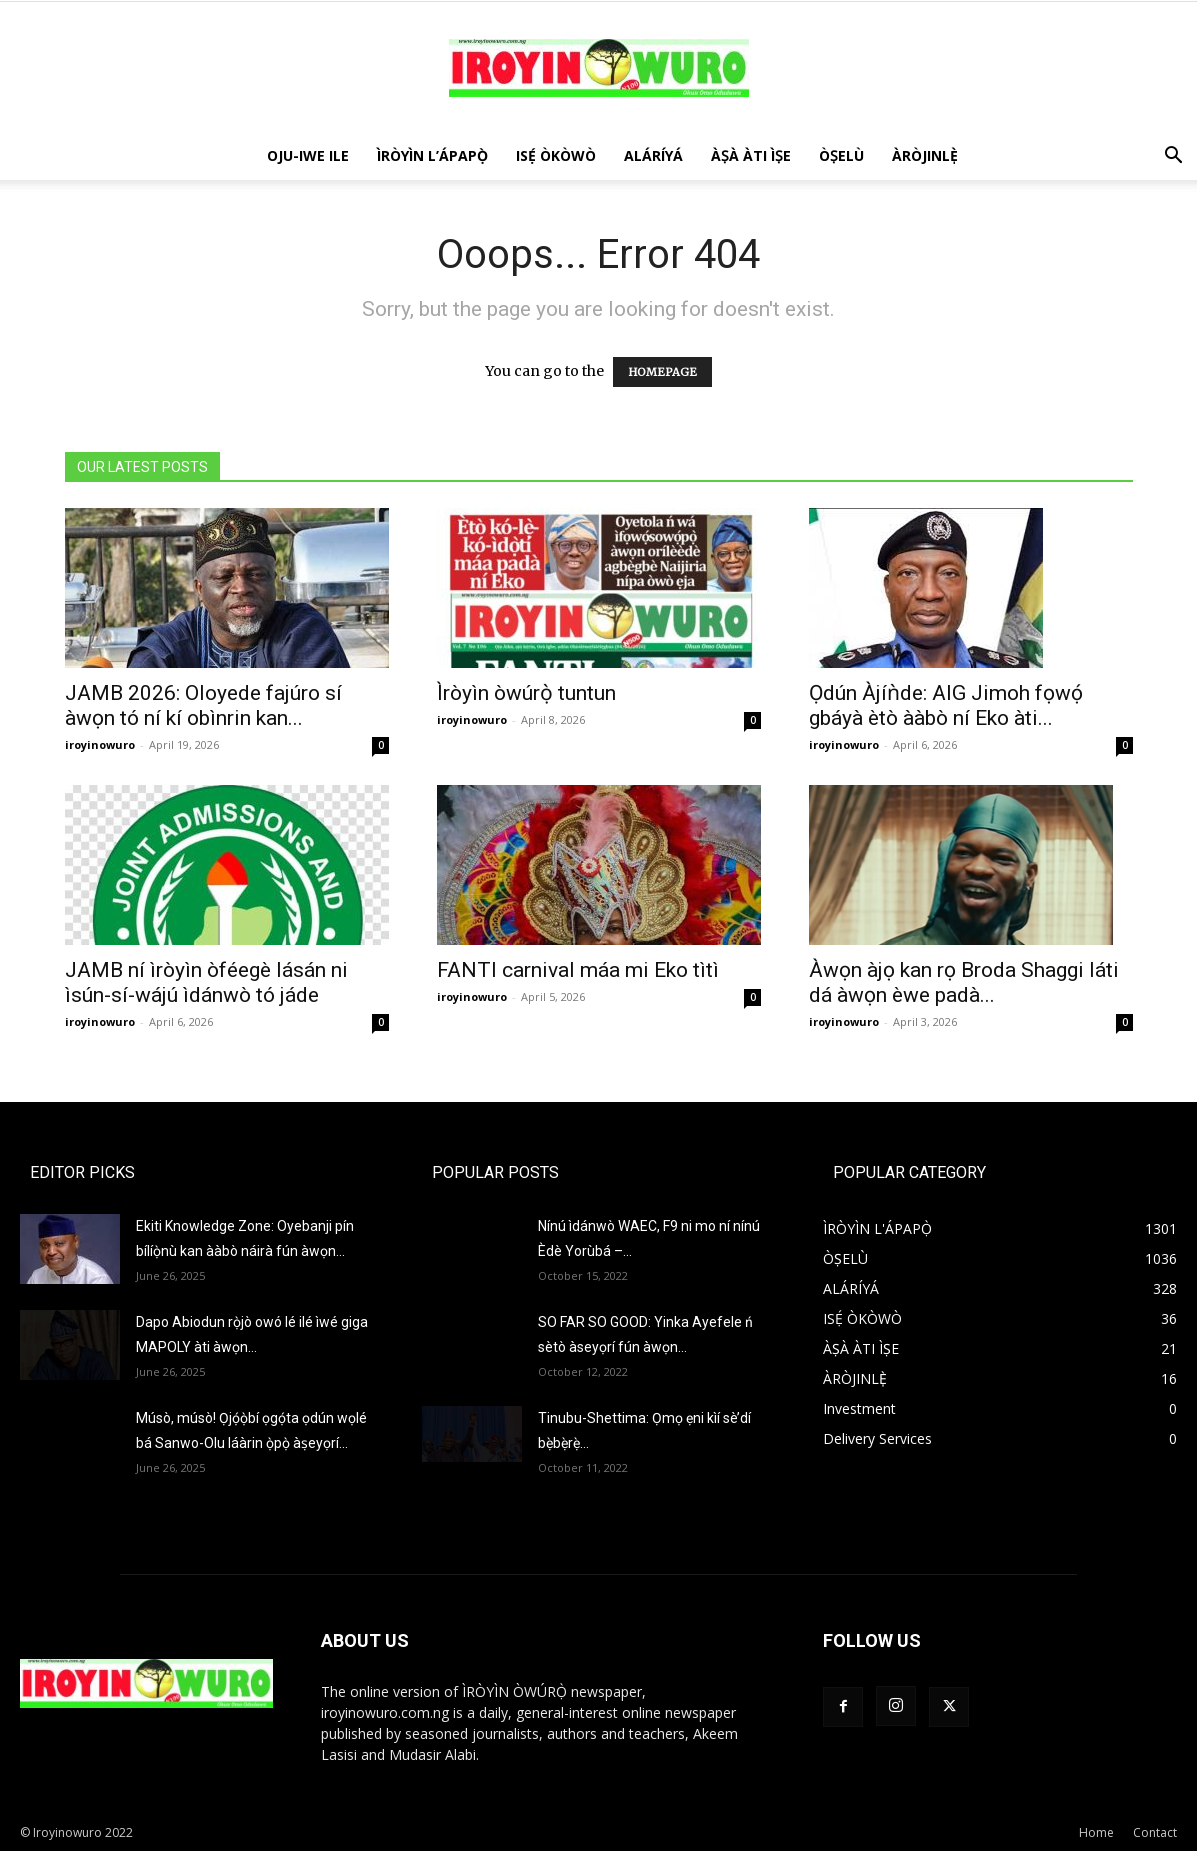 This screenshot has height=1851, width=1197. Describe the element at coordinates (578, 970) in the screenshot. I see `FANTI carnival máa mi Eko tìtì` at that location.